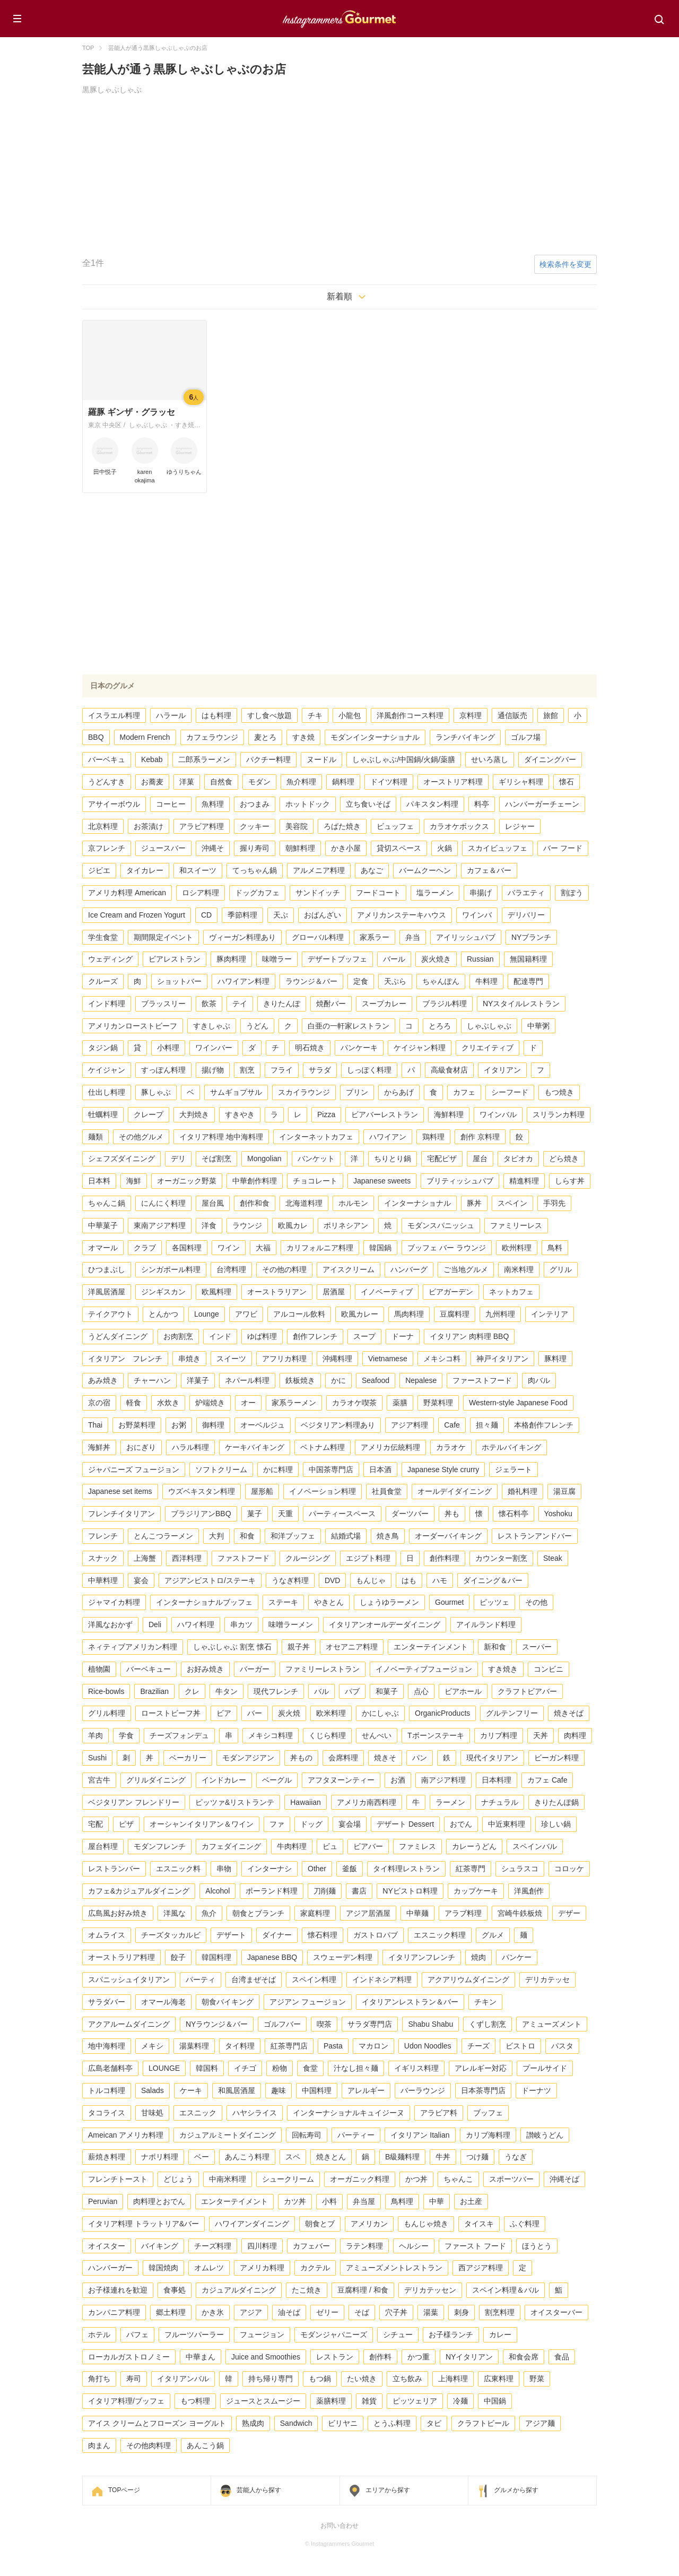  Describe the element at coordinates (223, 1713) in the screenshot. I see `ビア` at that location.